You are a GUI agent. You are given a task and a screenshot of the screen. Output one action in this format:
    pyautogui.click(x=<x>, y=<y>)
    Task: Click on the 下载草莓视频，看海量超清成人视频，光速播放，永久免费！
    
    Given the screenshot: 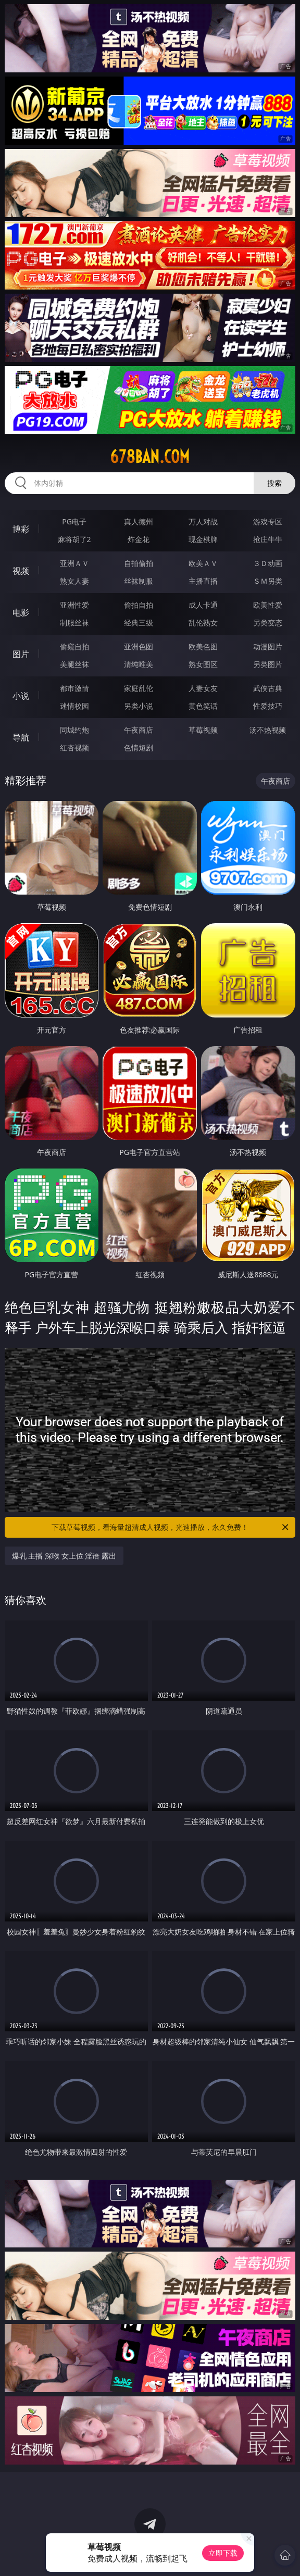 What is the action you would take?
    pyautogui.click(x=171, y=1527)
    